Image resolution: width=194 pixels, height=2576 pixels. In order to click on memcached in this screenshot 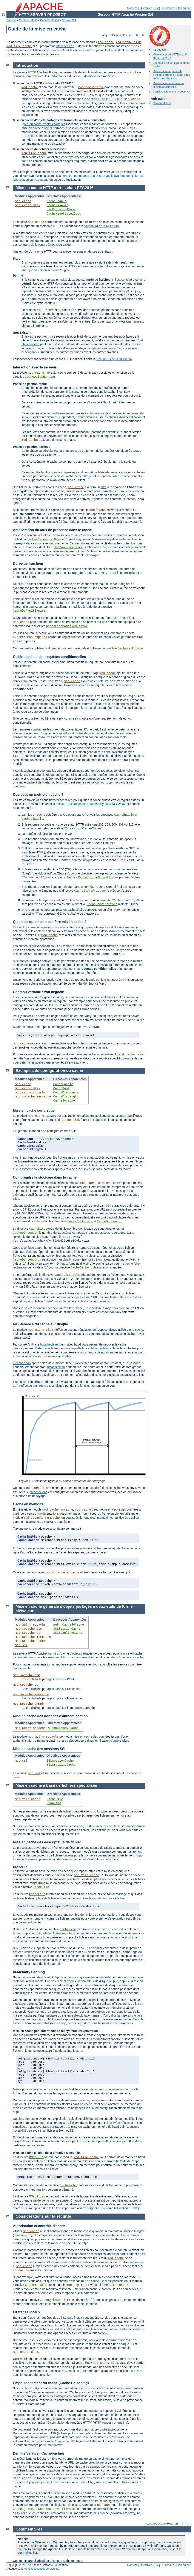, I will do `click(105, 1517)`.